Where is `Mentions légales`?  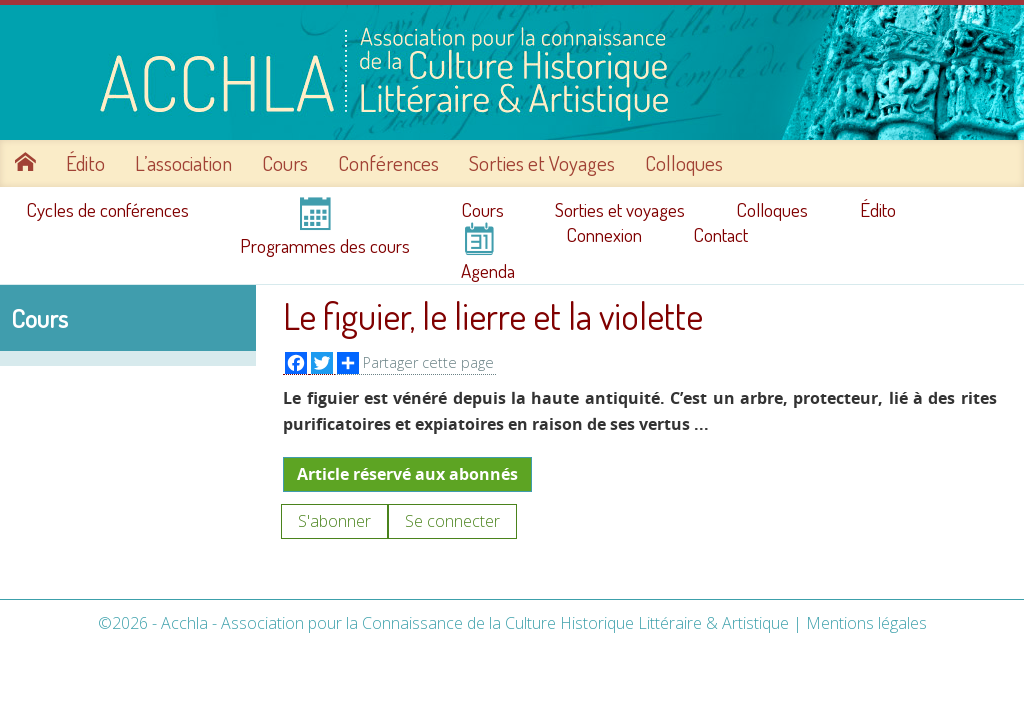
Mentions légales is located at coordinates (866, 623).